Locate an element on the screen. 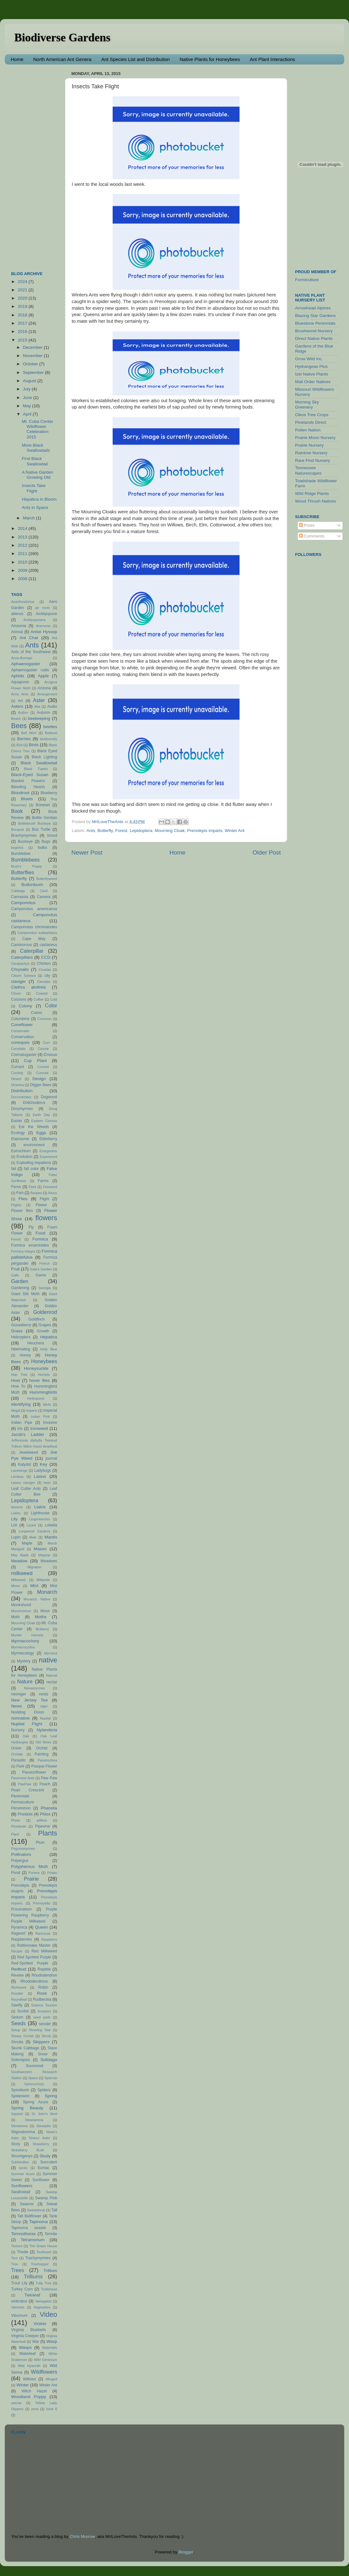 Image resolution: width=349 pixels, height=2576 pixels. Hummingbirds is located at coordinates (43, 1392).